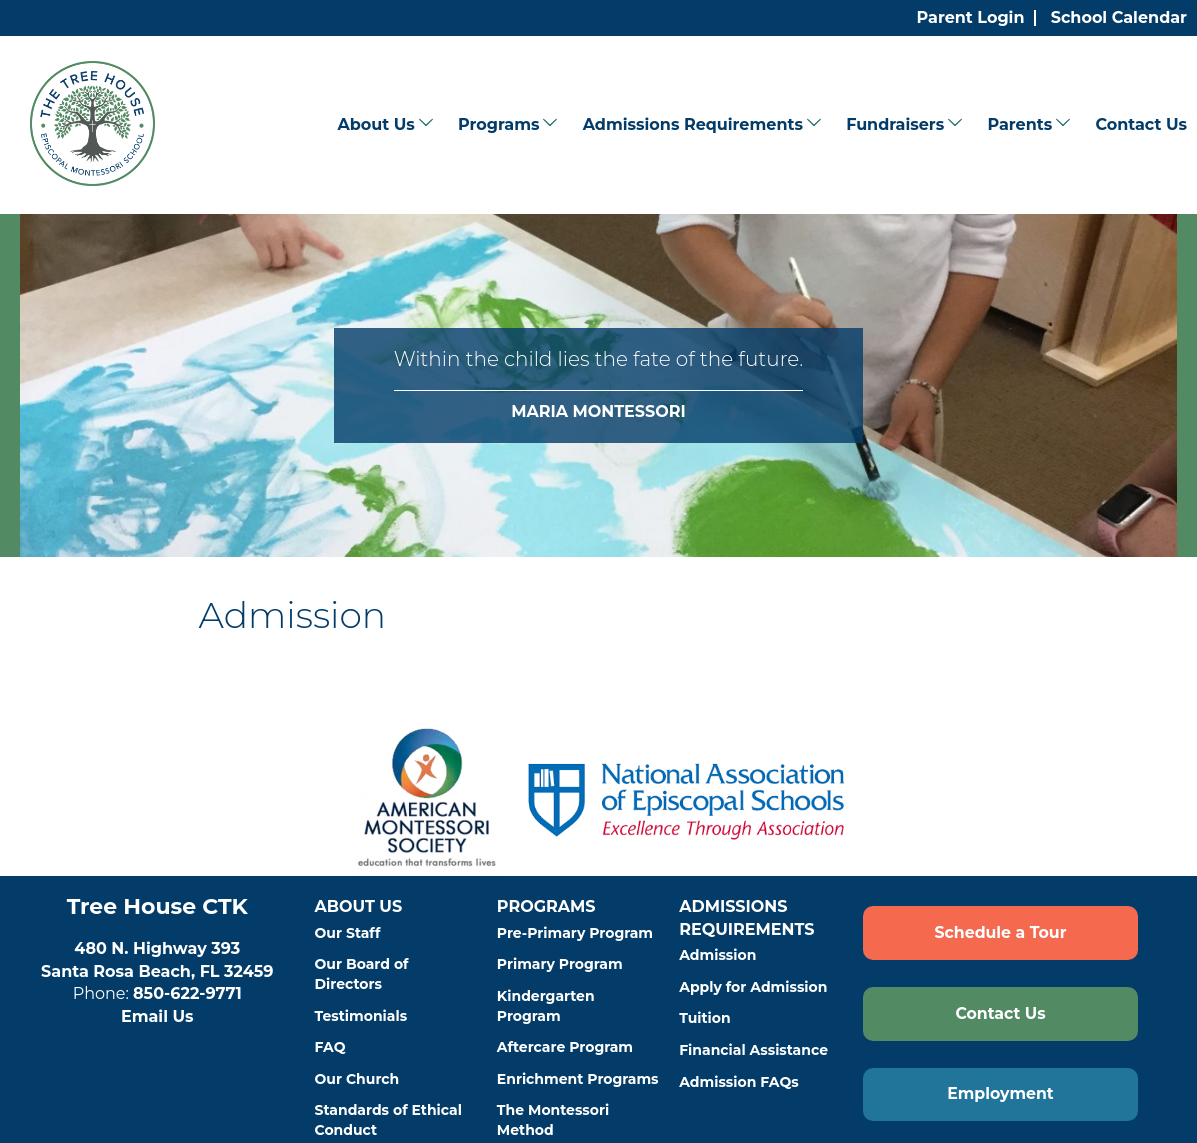 The image size is (1197, 1143). Describe the element at coordinates (717, 955) in the screenshot. I see `Admission` at that location.